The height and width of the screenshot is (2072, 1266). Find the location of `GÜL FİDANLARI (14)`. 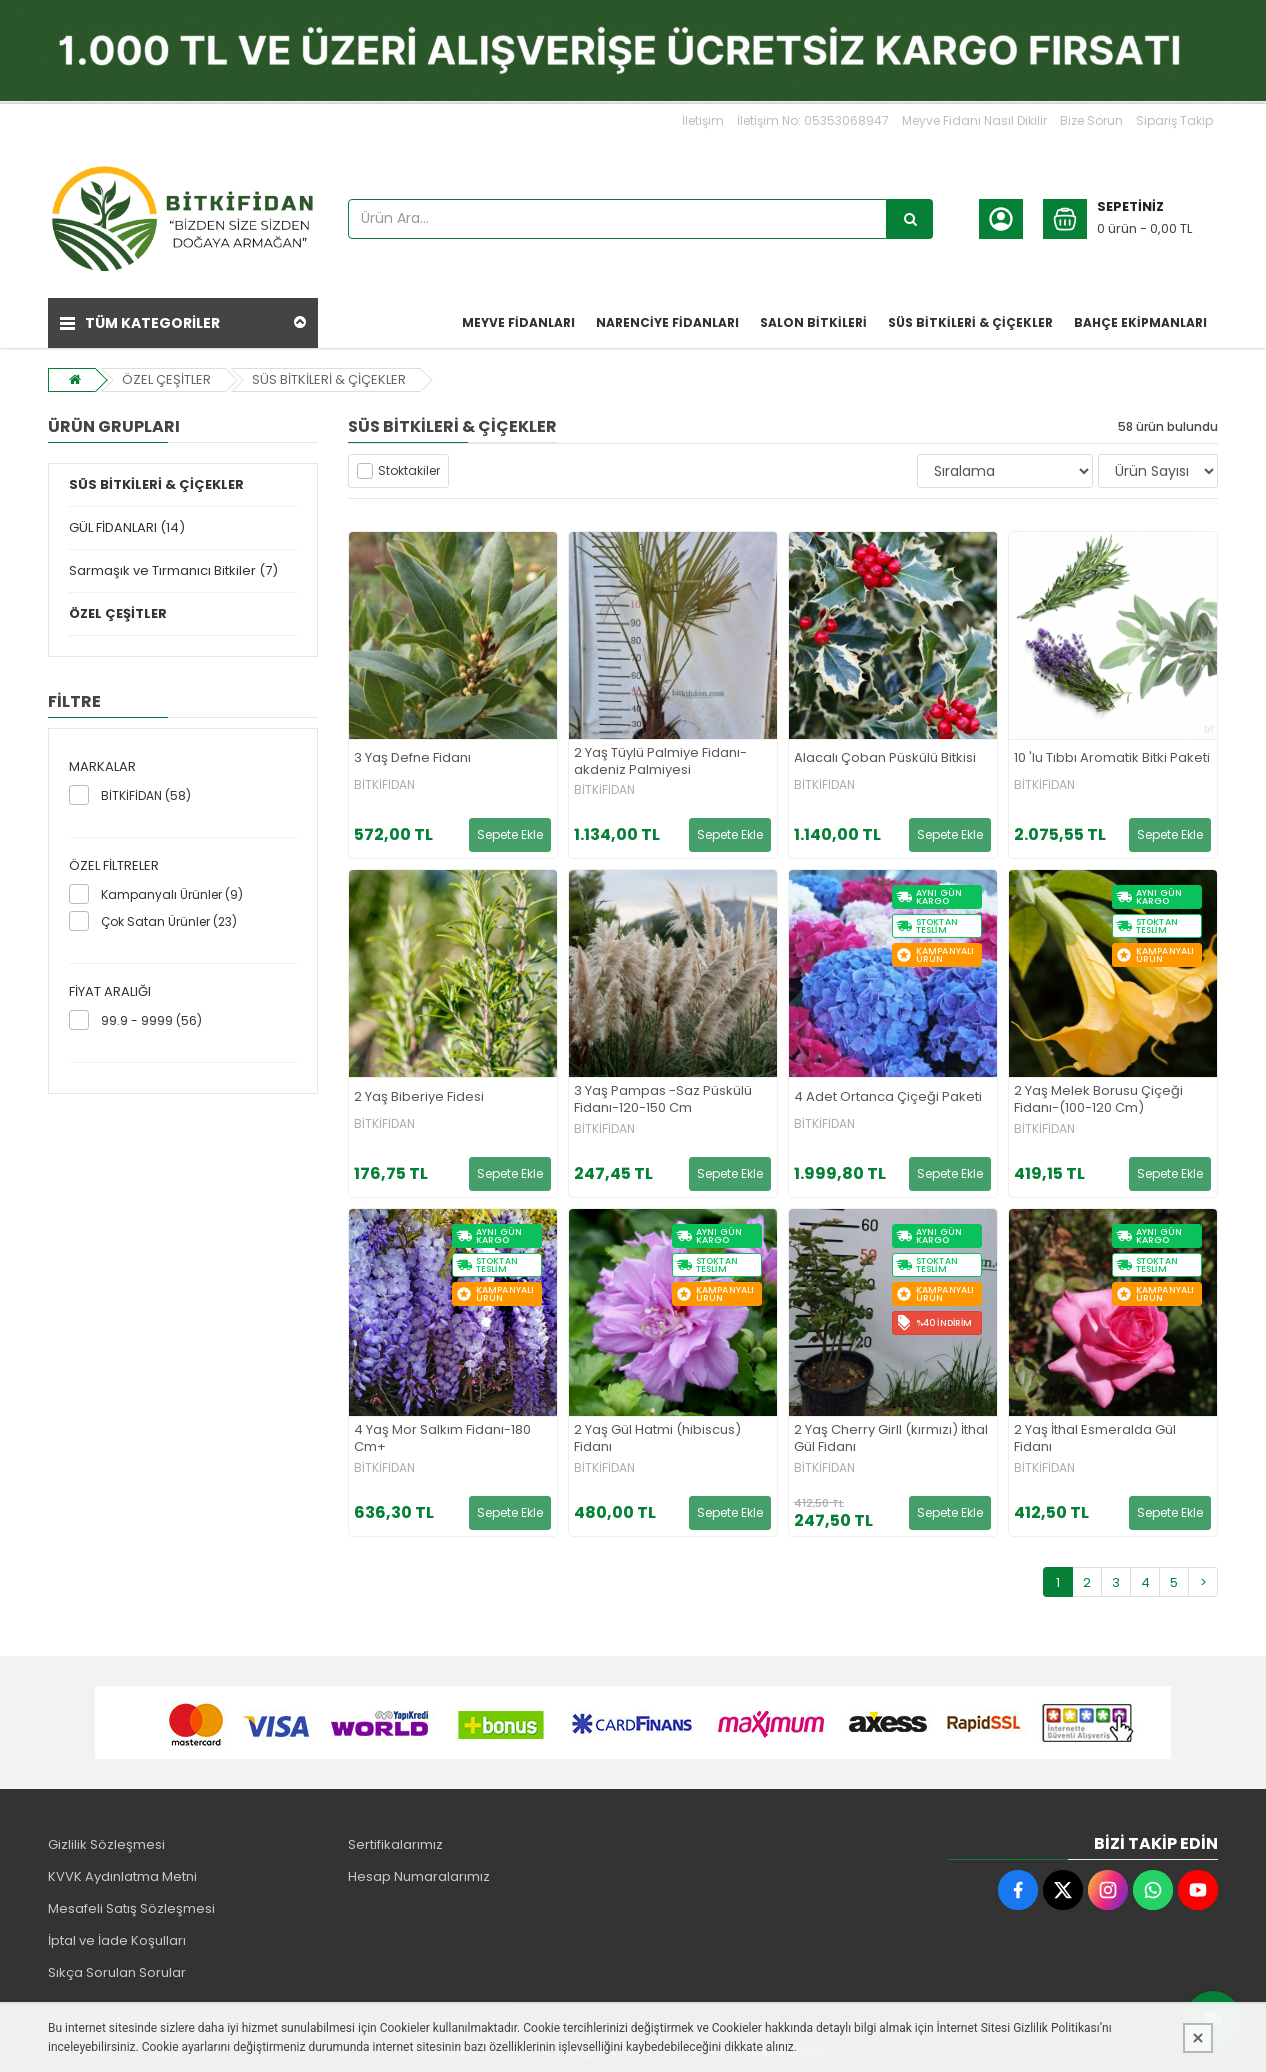

GÜL FİDANLARI (14) is located at coordinates (127, 527).